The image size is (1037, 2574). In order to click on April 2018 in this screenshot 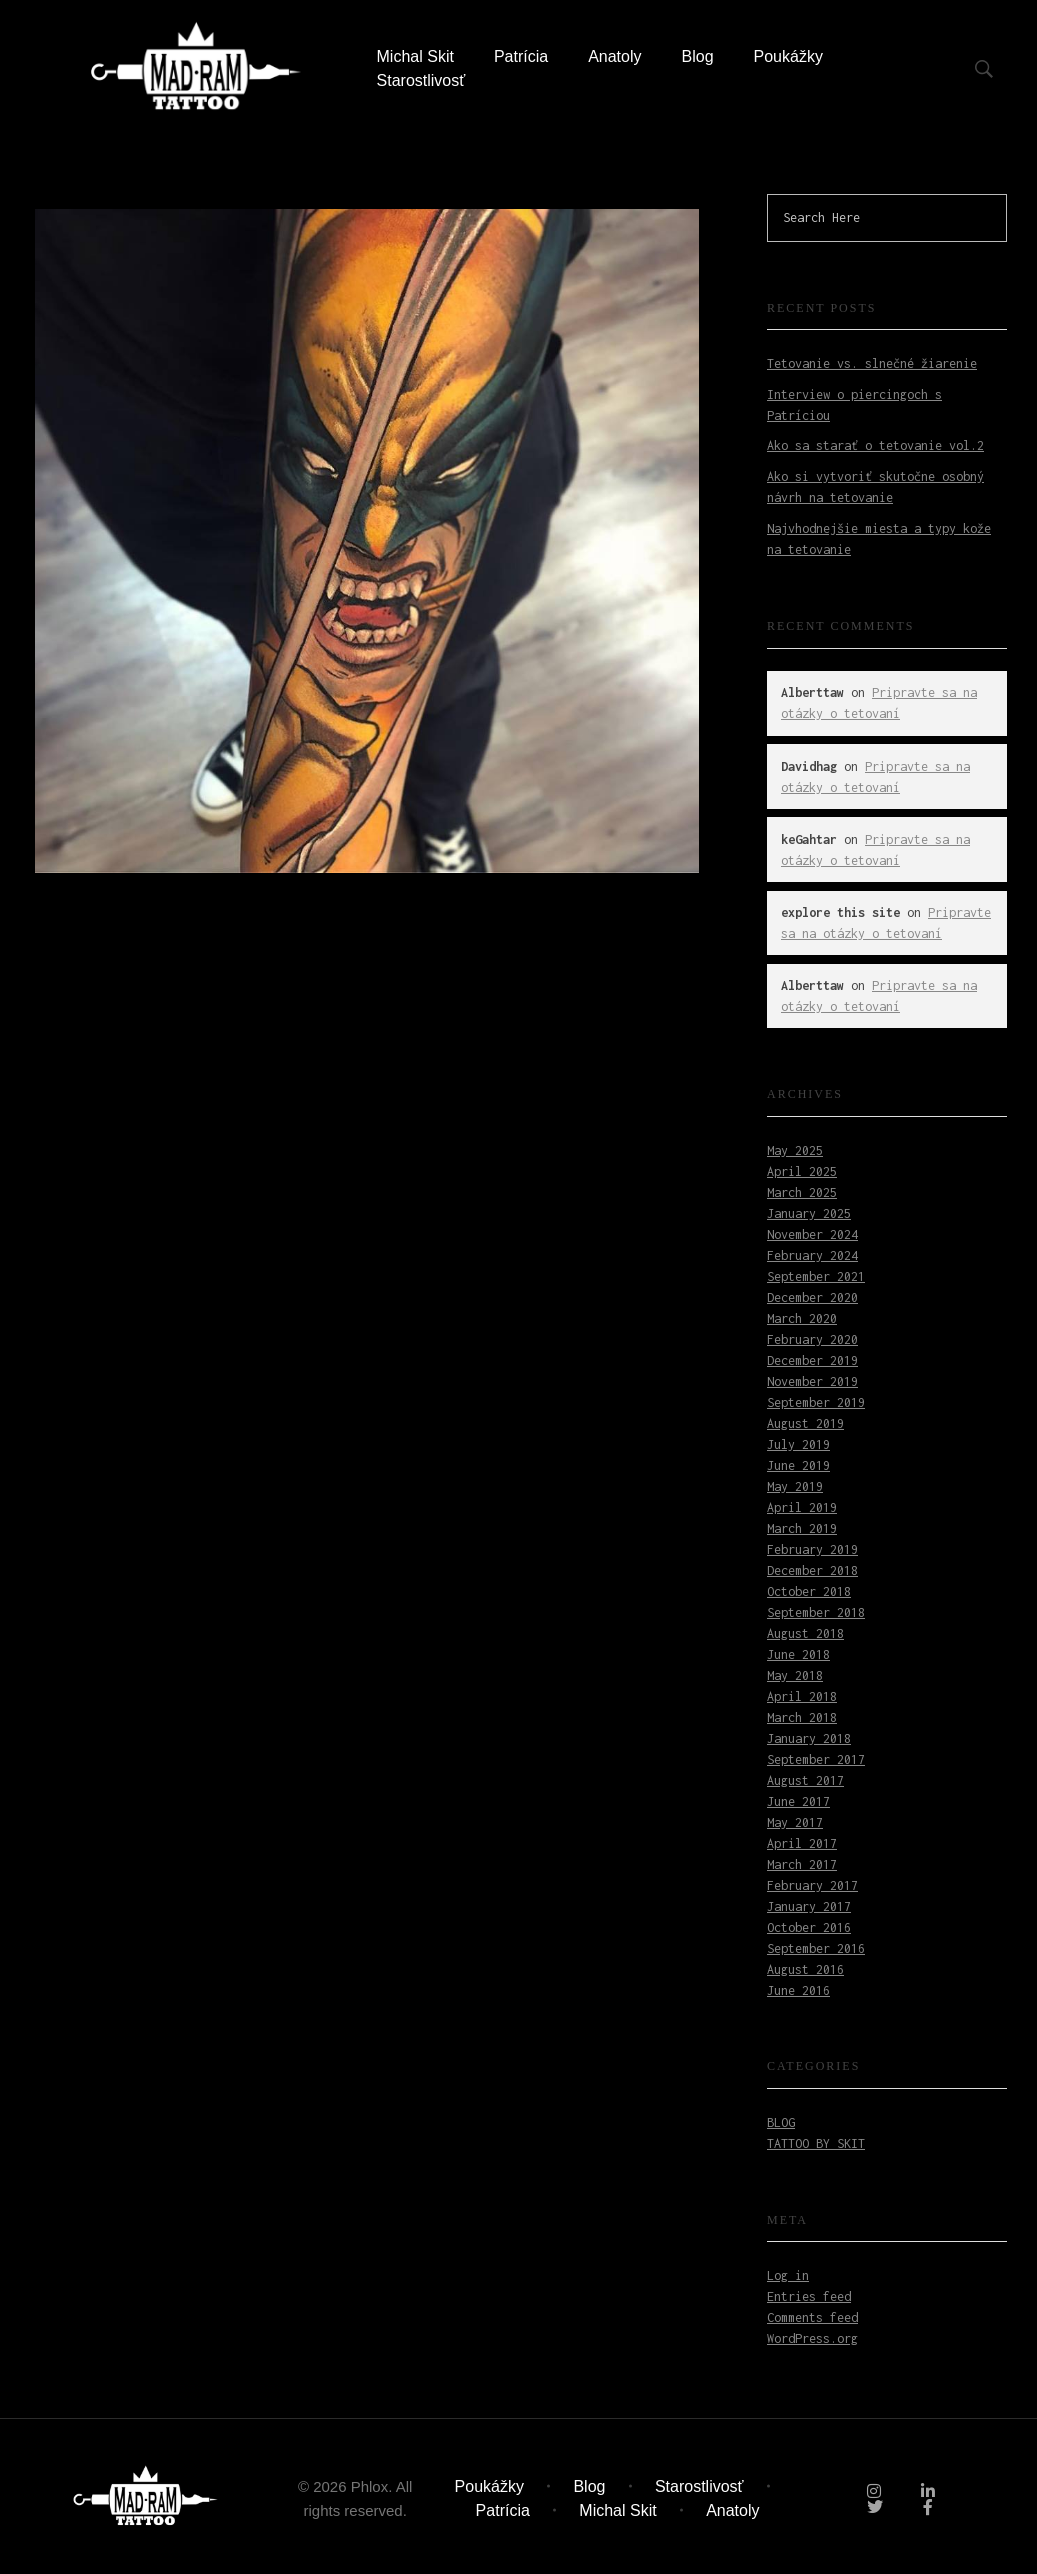, I will do `click(802, 1696)`.